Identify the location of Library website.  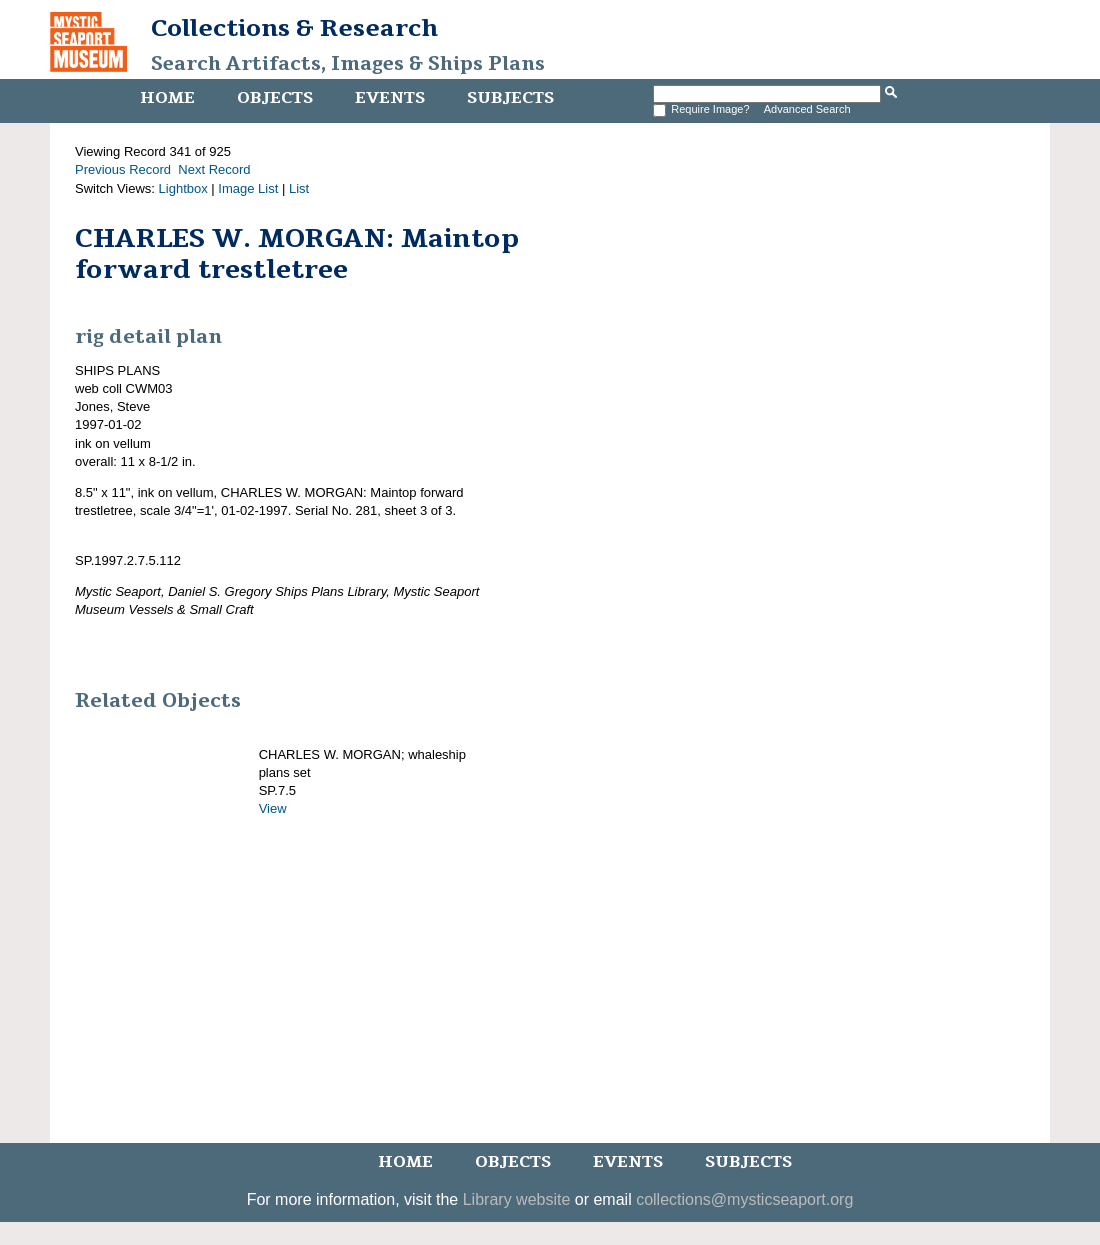
(517, 1199).